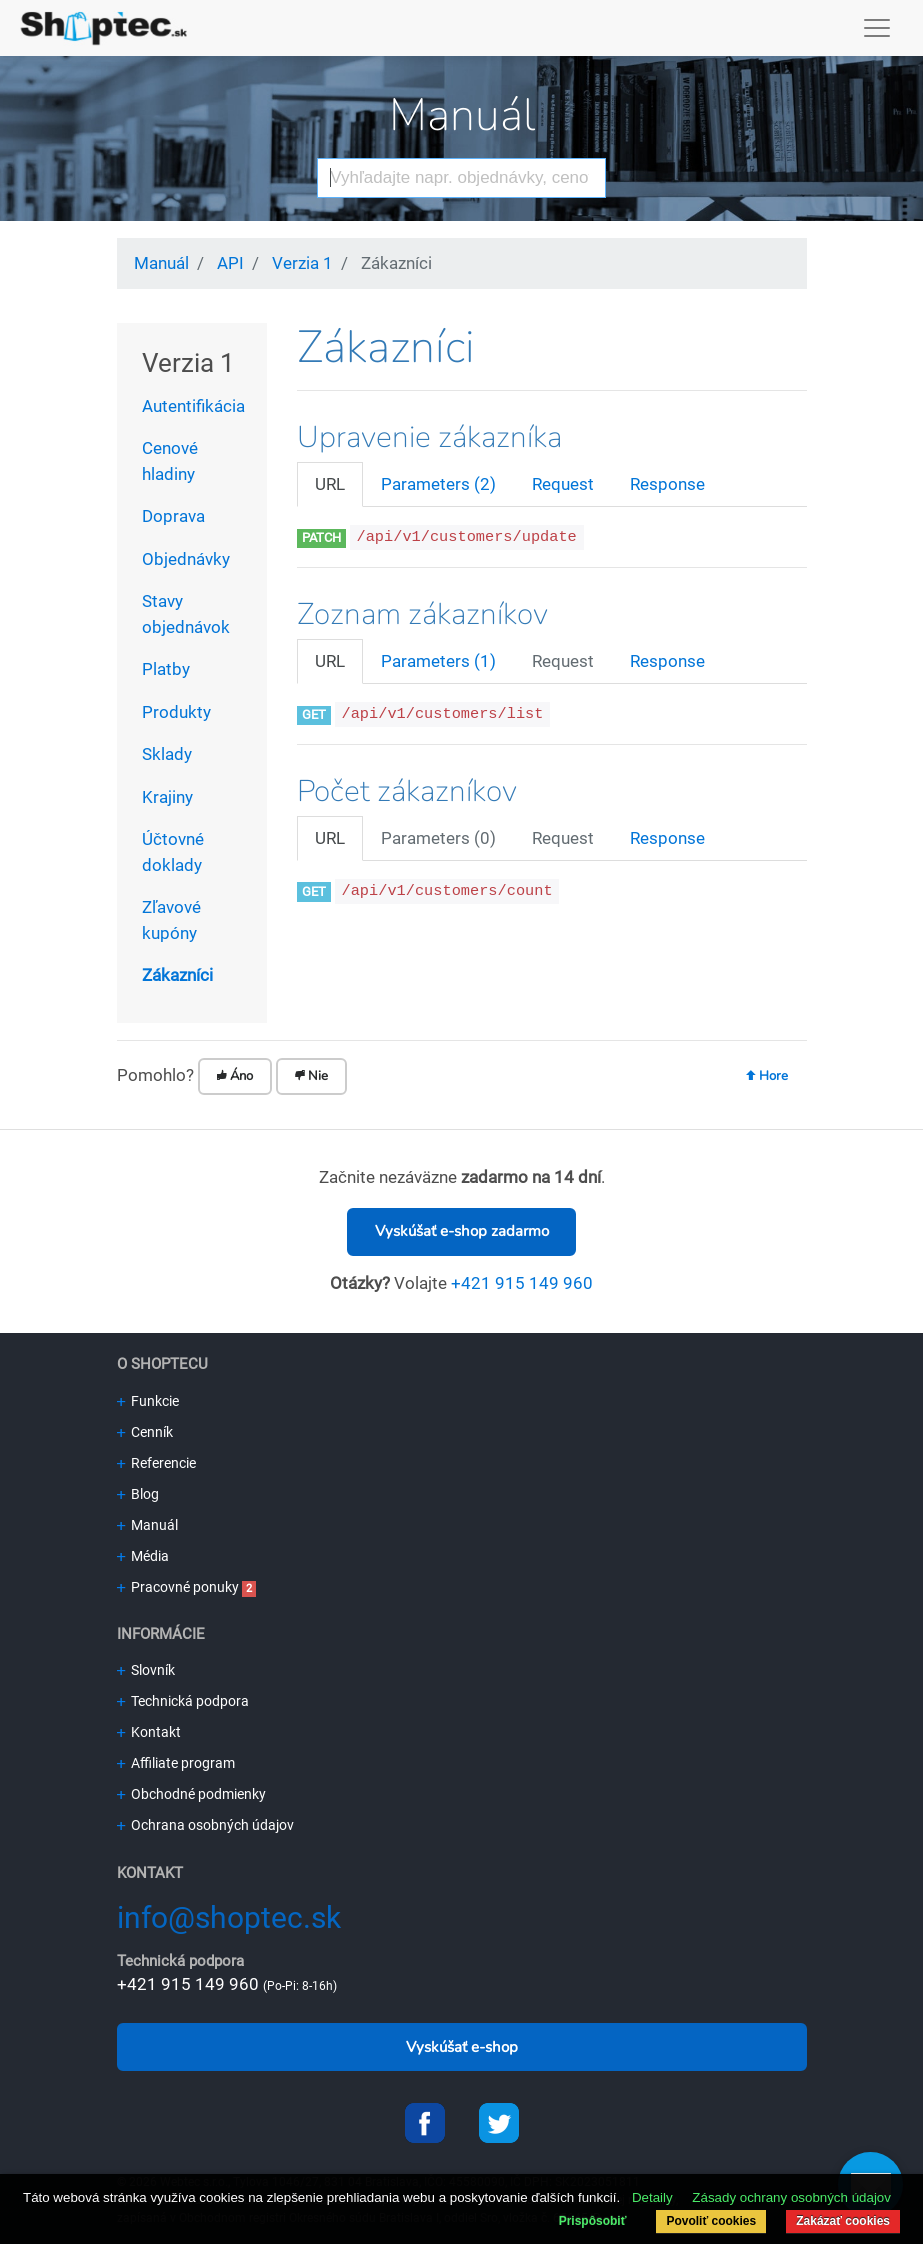 The width and height of the screenshot is (923, 2244). What do you see at coordinates (462, 115) in the screenshot?
I see `Manuál` at bounding box center [462, 115].